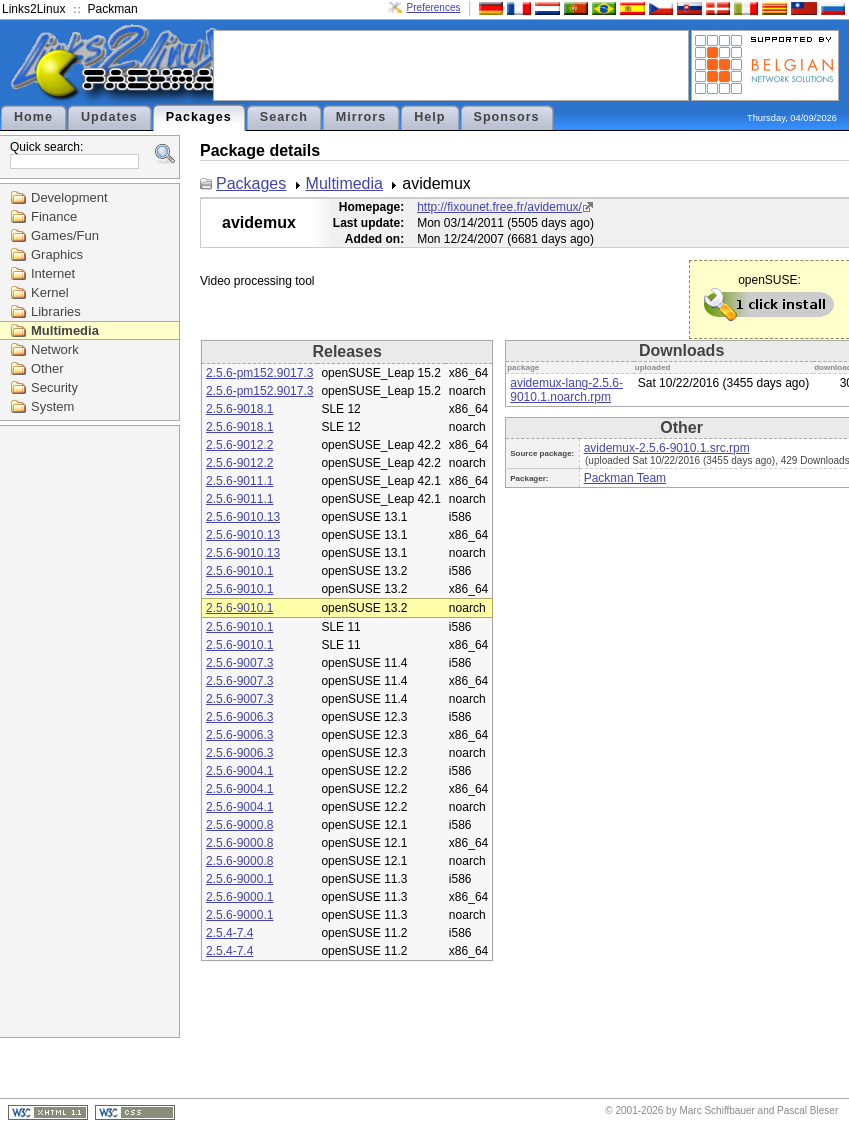  Describe the element at coordinates (284, 117) in the screenshot. I see `Search` at that location.